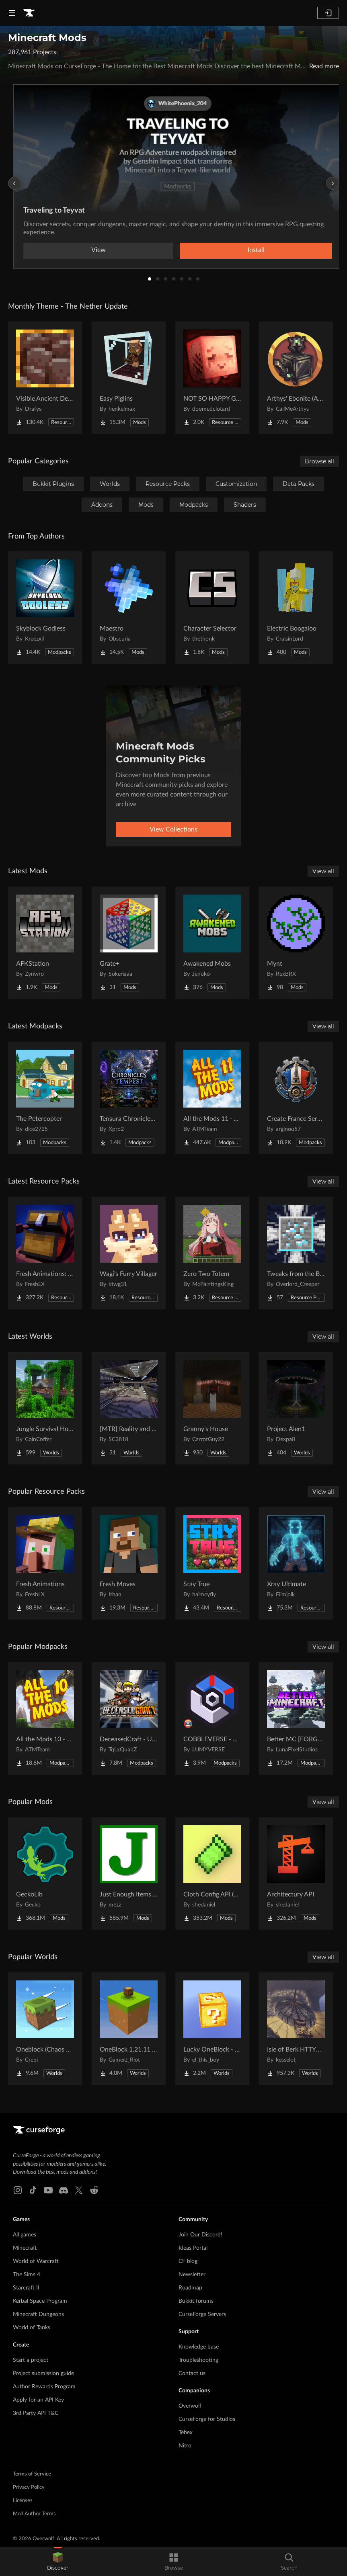 The height and width of the screenshot is (2576, 347). Describe the element at coordinates (24, 2235) in the screenshot. I see `All games` at that location.